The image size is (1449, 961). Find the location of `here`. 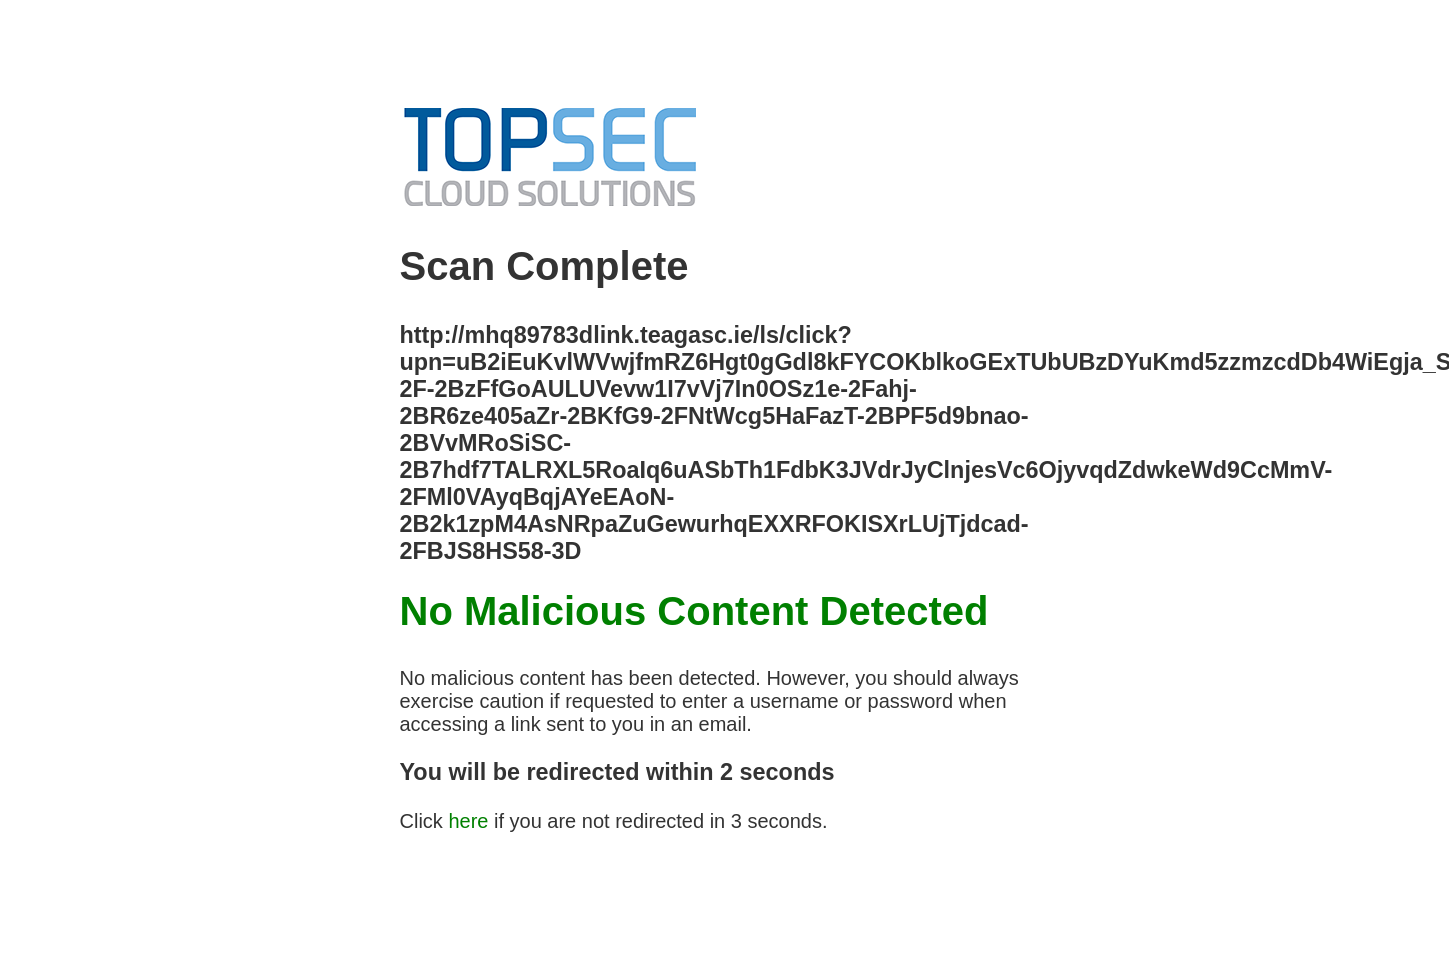

here is located at coordinates (468, 821).